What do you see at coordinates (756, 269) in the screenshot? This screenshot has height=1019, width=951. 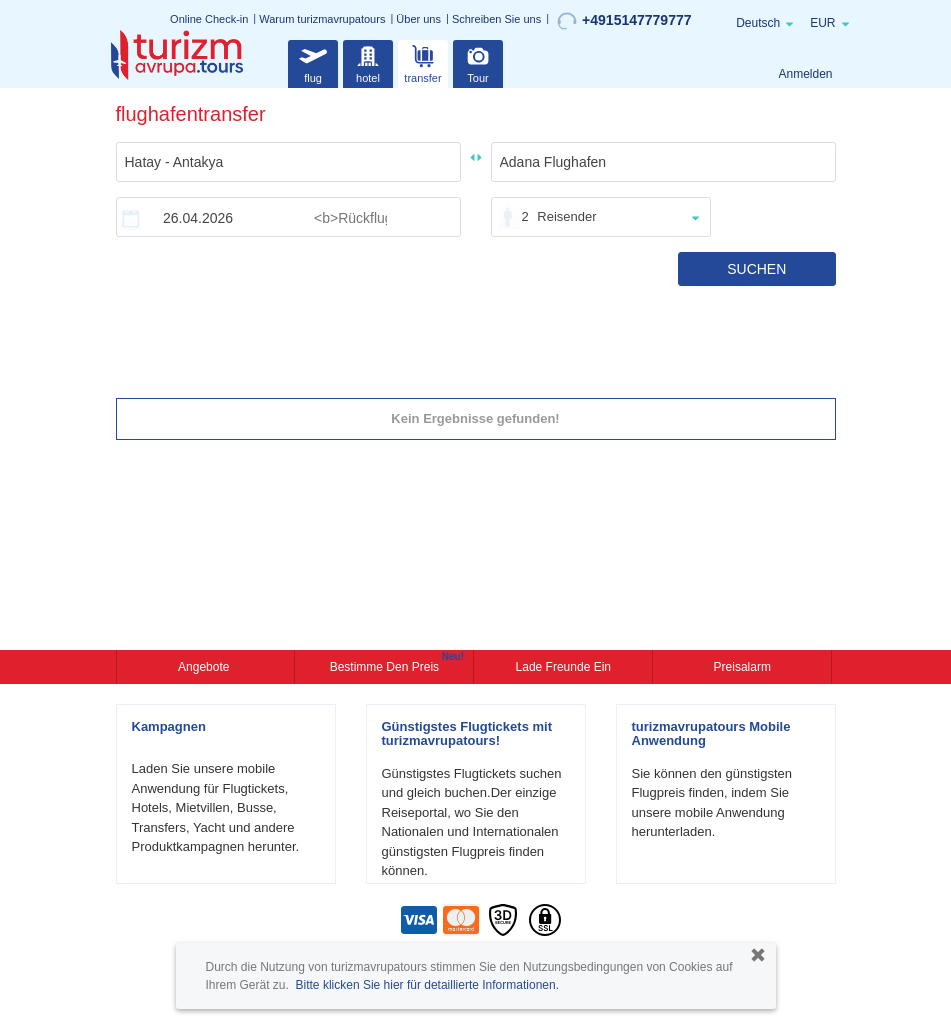 I see `SUCHEN` at bounding box center [756, 269].